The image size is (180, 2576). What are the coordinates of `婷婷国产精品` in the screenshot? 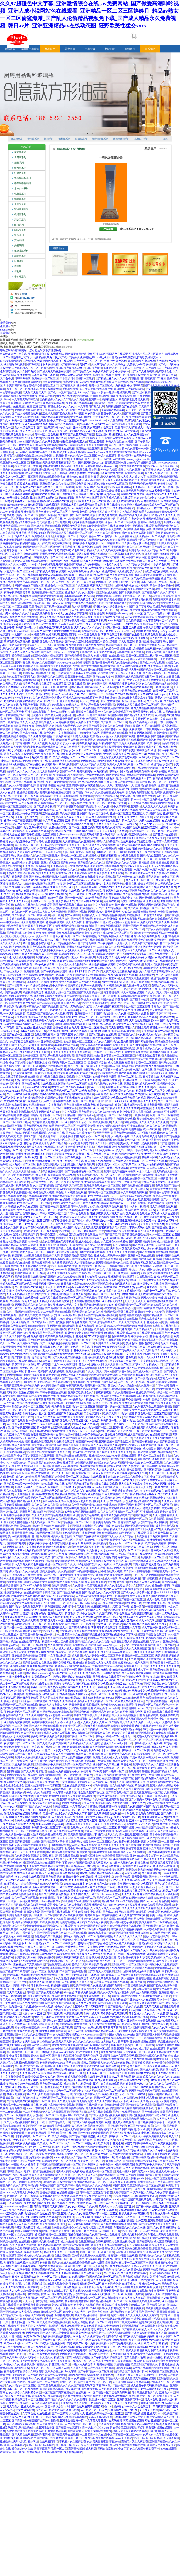 It's located at (47, 395).